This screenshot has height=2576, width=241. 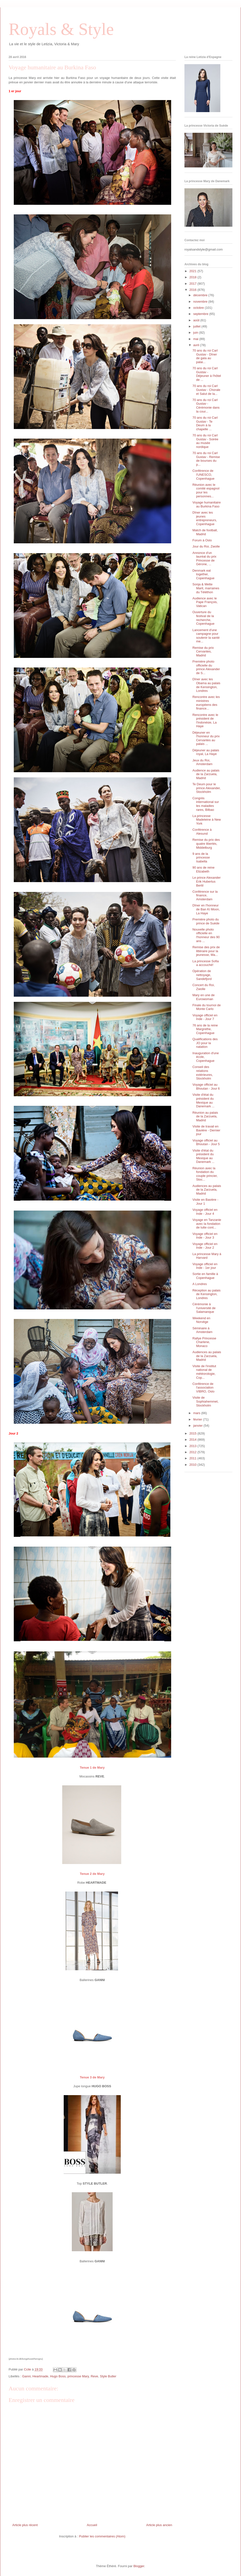 What do you see at coordinates (206, 1189) in the screenshot?
I see `Audiences au palais de la Zarzuela, Madrid` at bounding box center [206, 1189].